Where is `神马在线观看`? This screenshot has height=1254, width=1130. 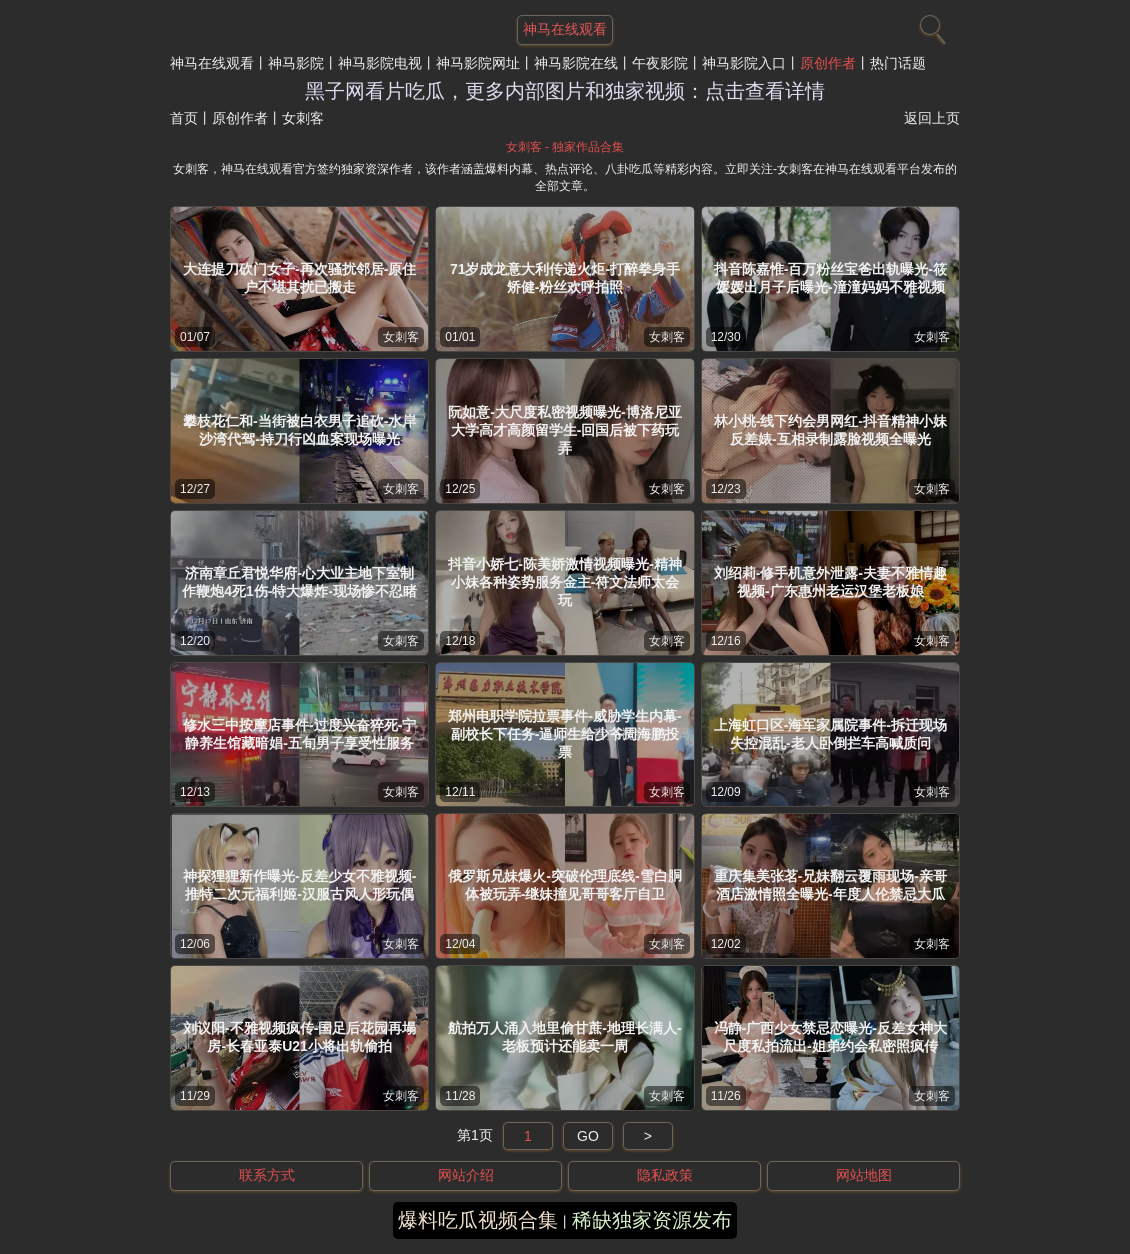
神马在线观看 is located at coordinates (212, 63).